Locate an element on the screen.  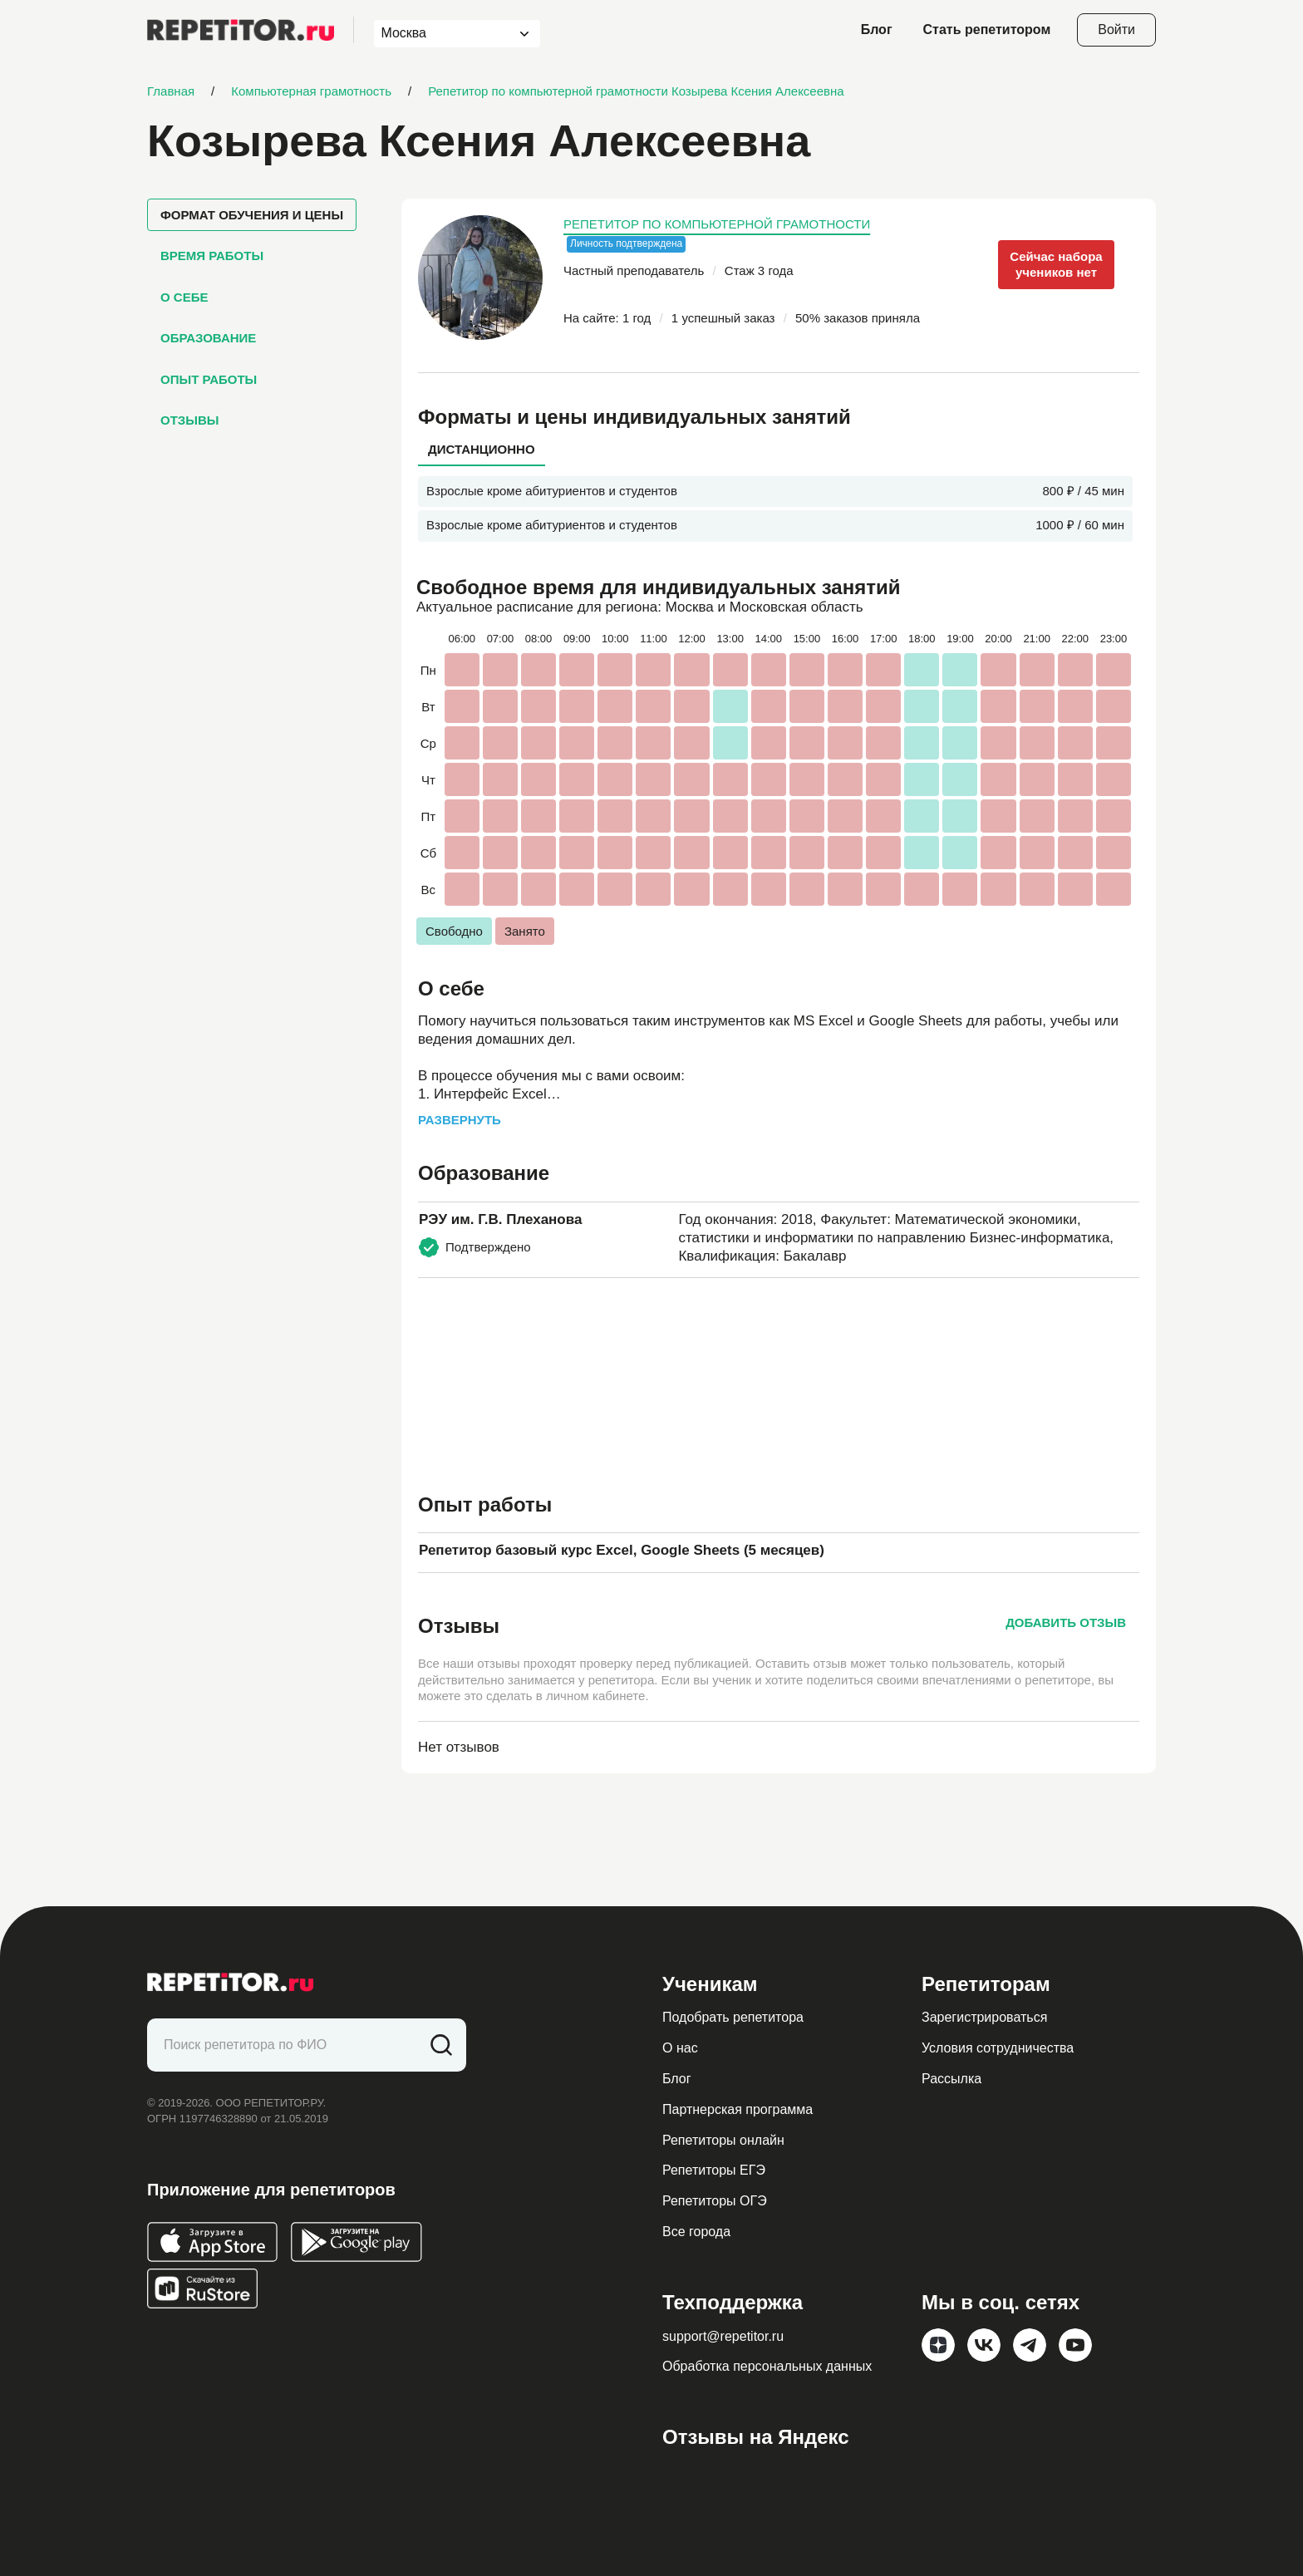
Отзывы is located at coordinates (189, 420).